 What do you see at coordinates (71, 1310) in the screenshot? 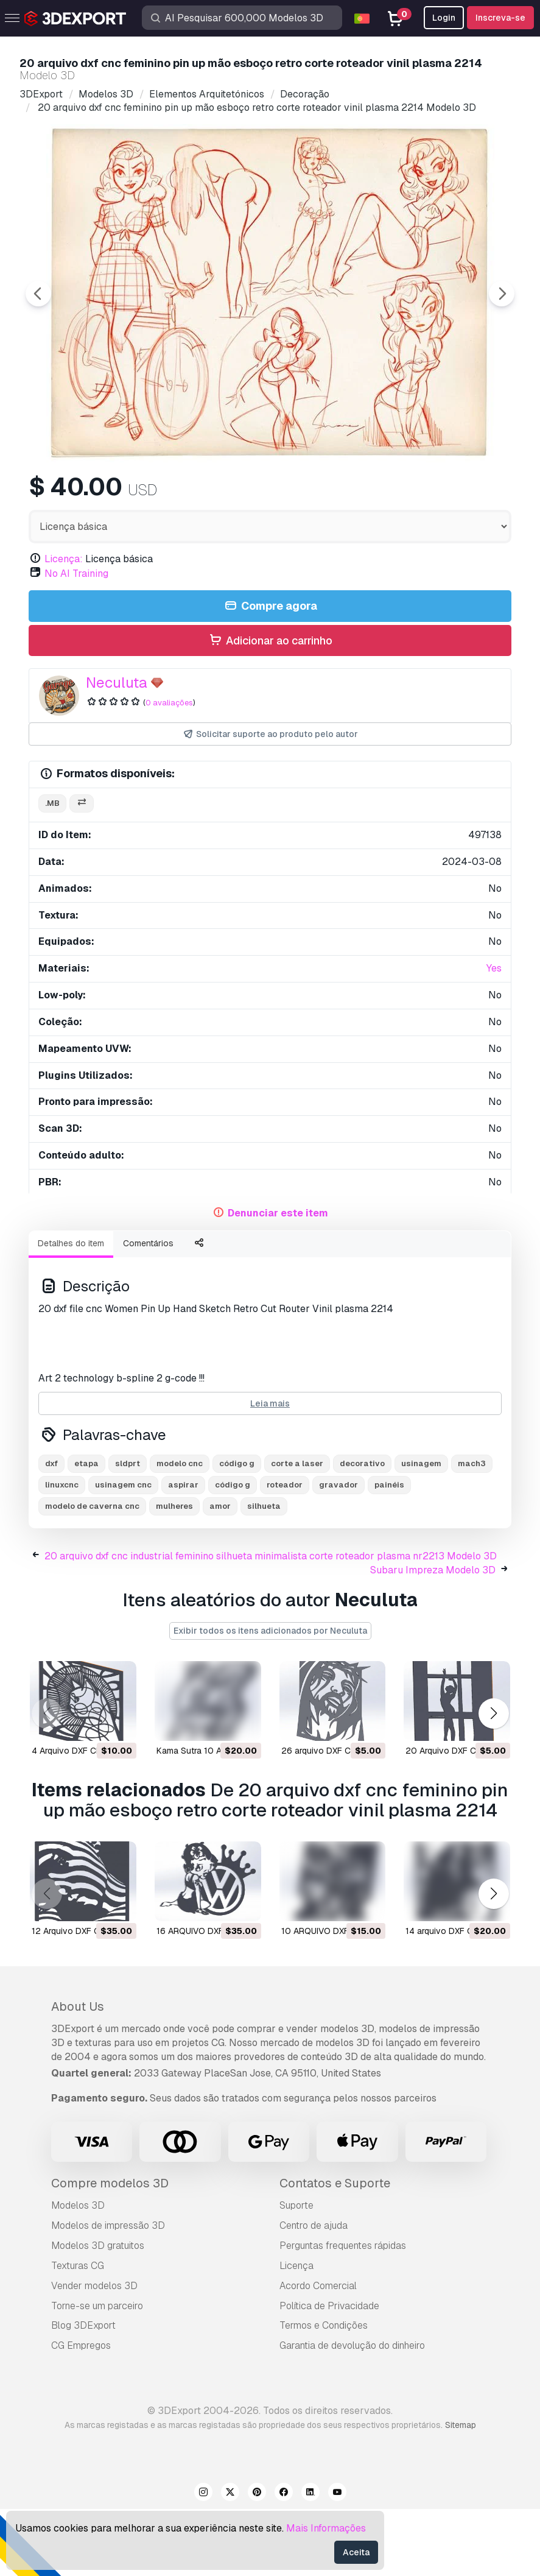
I see `Detalhes do item` at bounding box center [71, 1310].